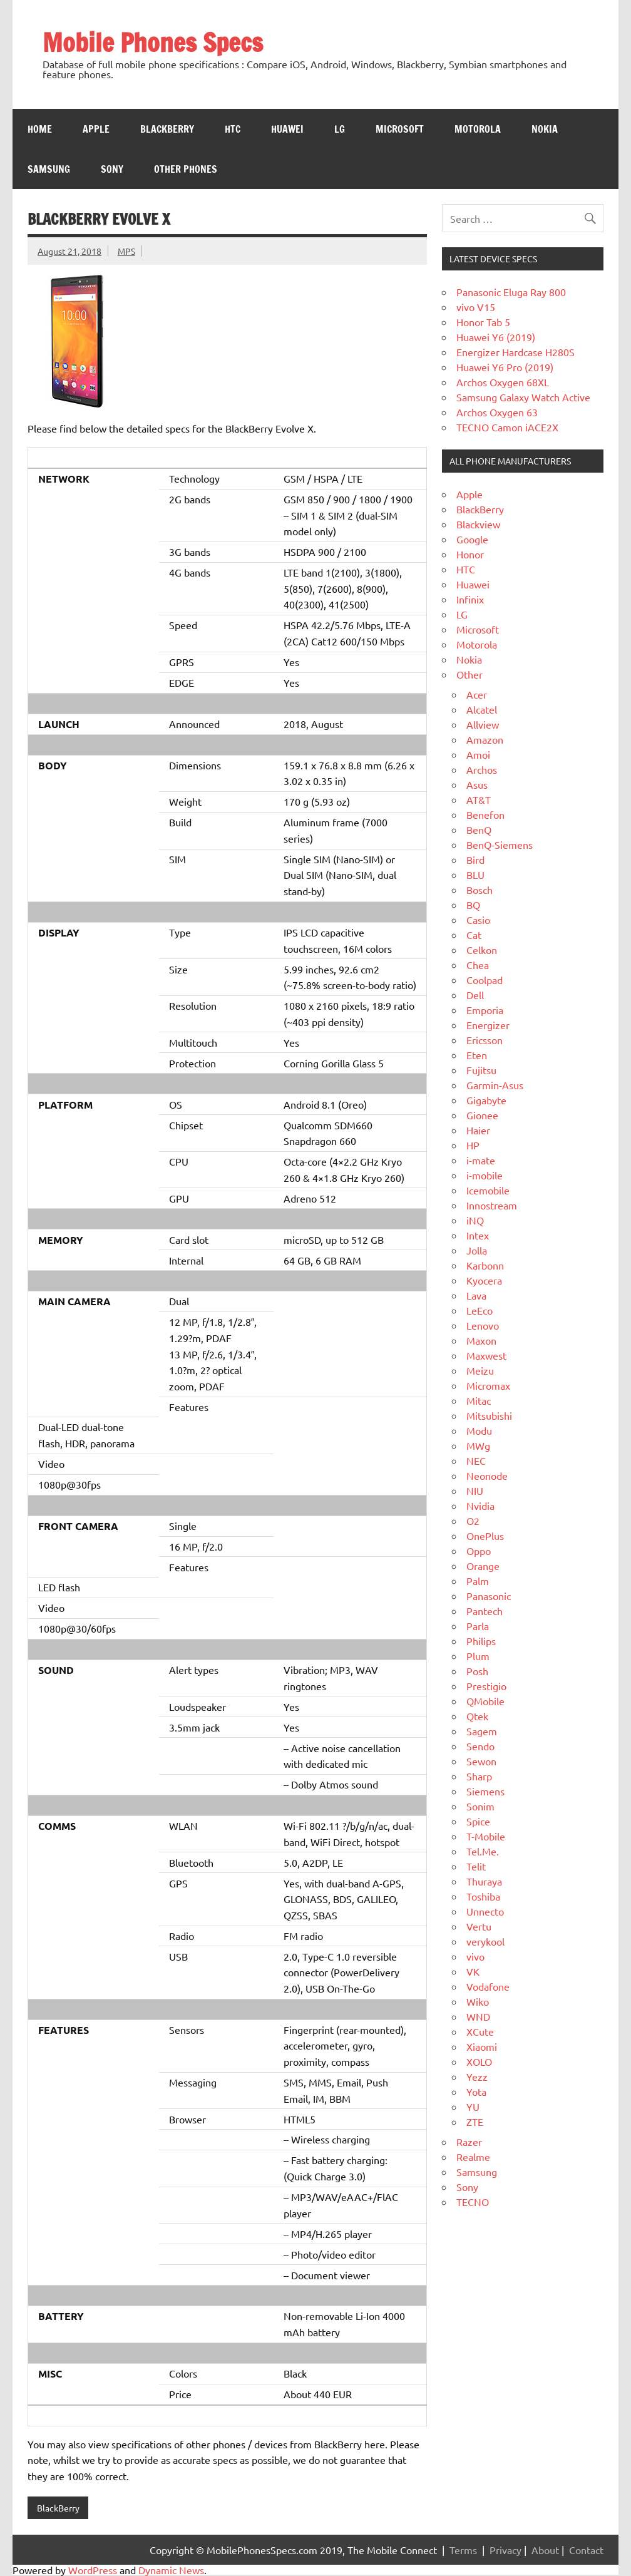  What do you see at coordinates (481, 1340) in the screenshot?
I see `Maxon` at bounding box center [481, 1340].